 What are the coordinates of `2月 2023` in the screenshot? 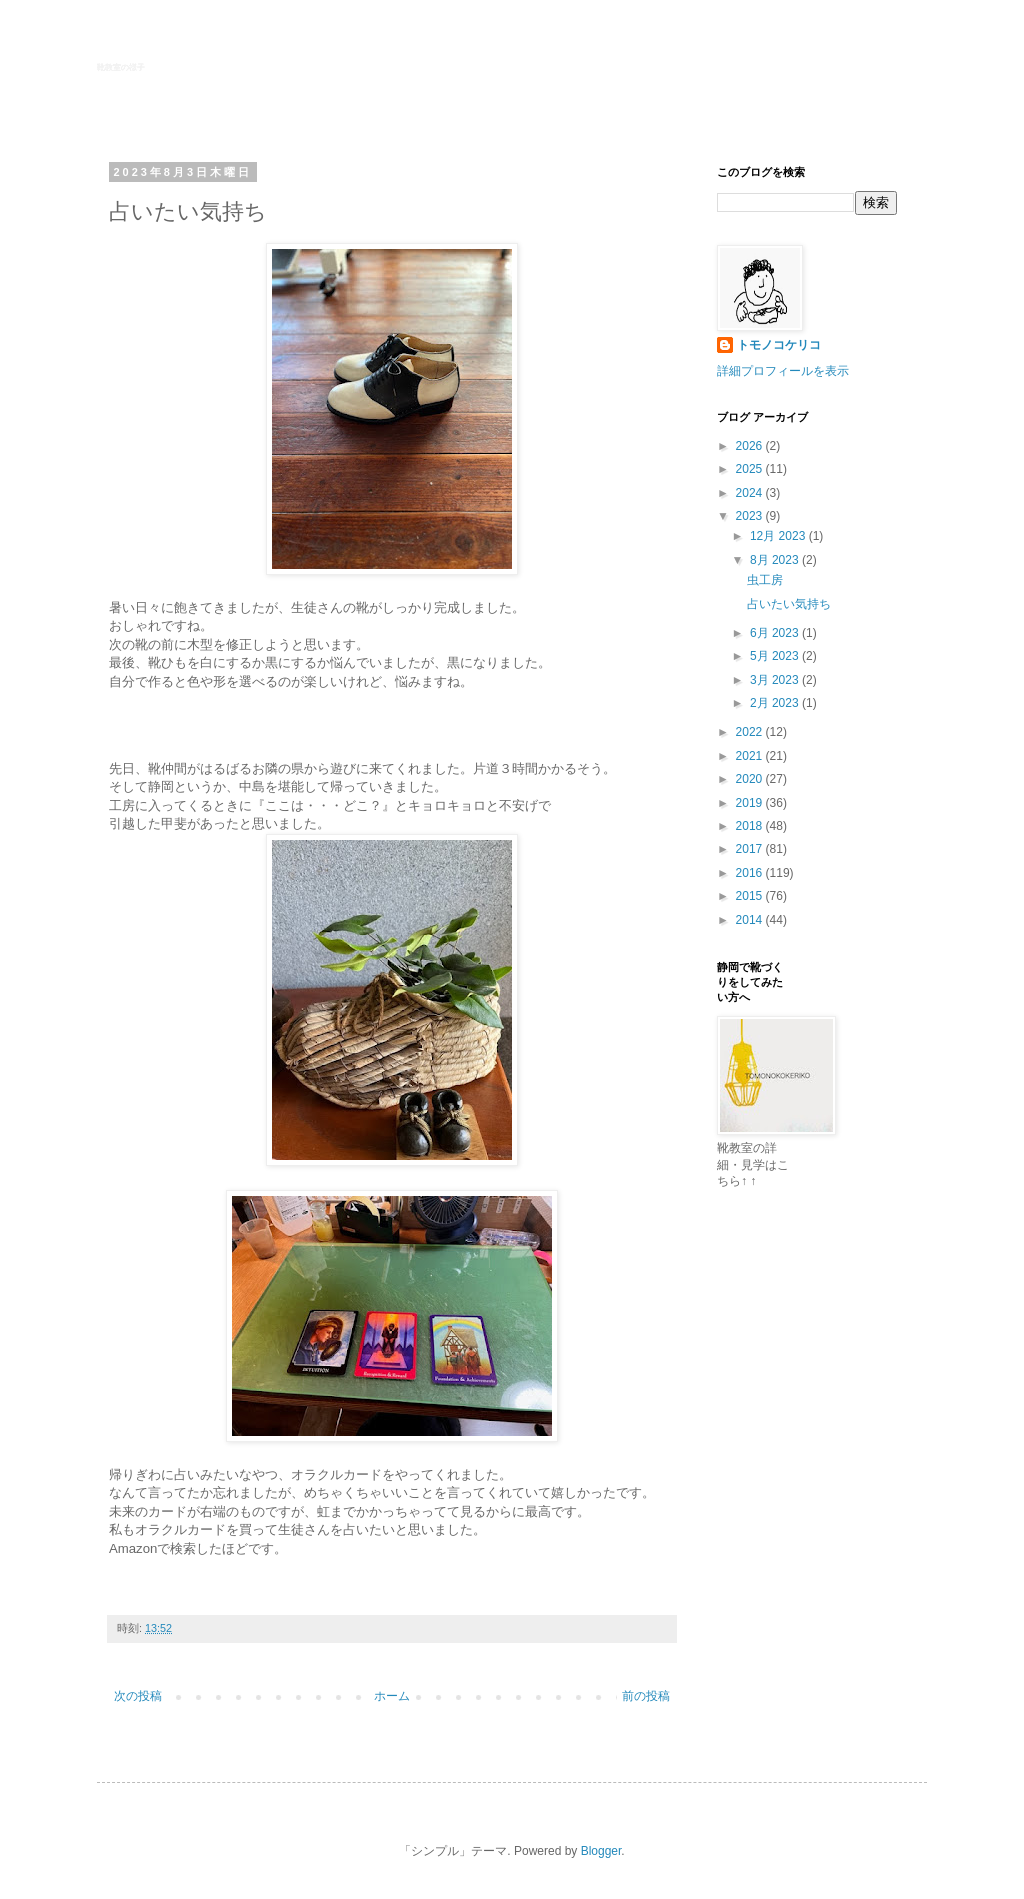 It's located at (776, 703).